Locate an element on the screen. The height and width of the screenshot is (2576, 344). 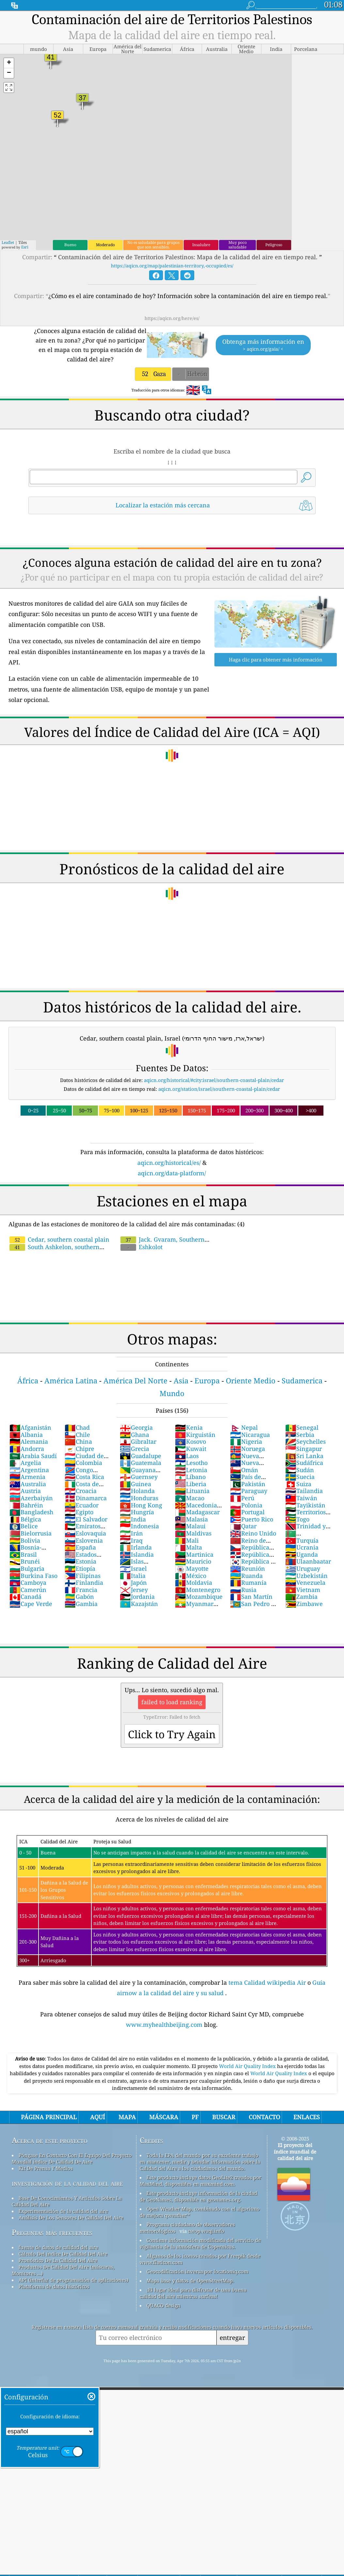
Gabón is located at coordinates (79, 1596).